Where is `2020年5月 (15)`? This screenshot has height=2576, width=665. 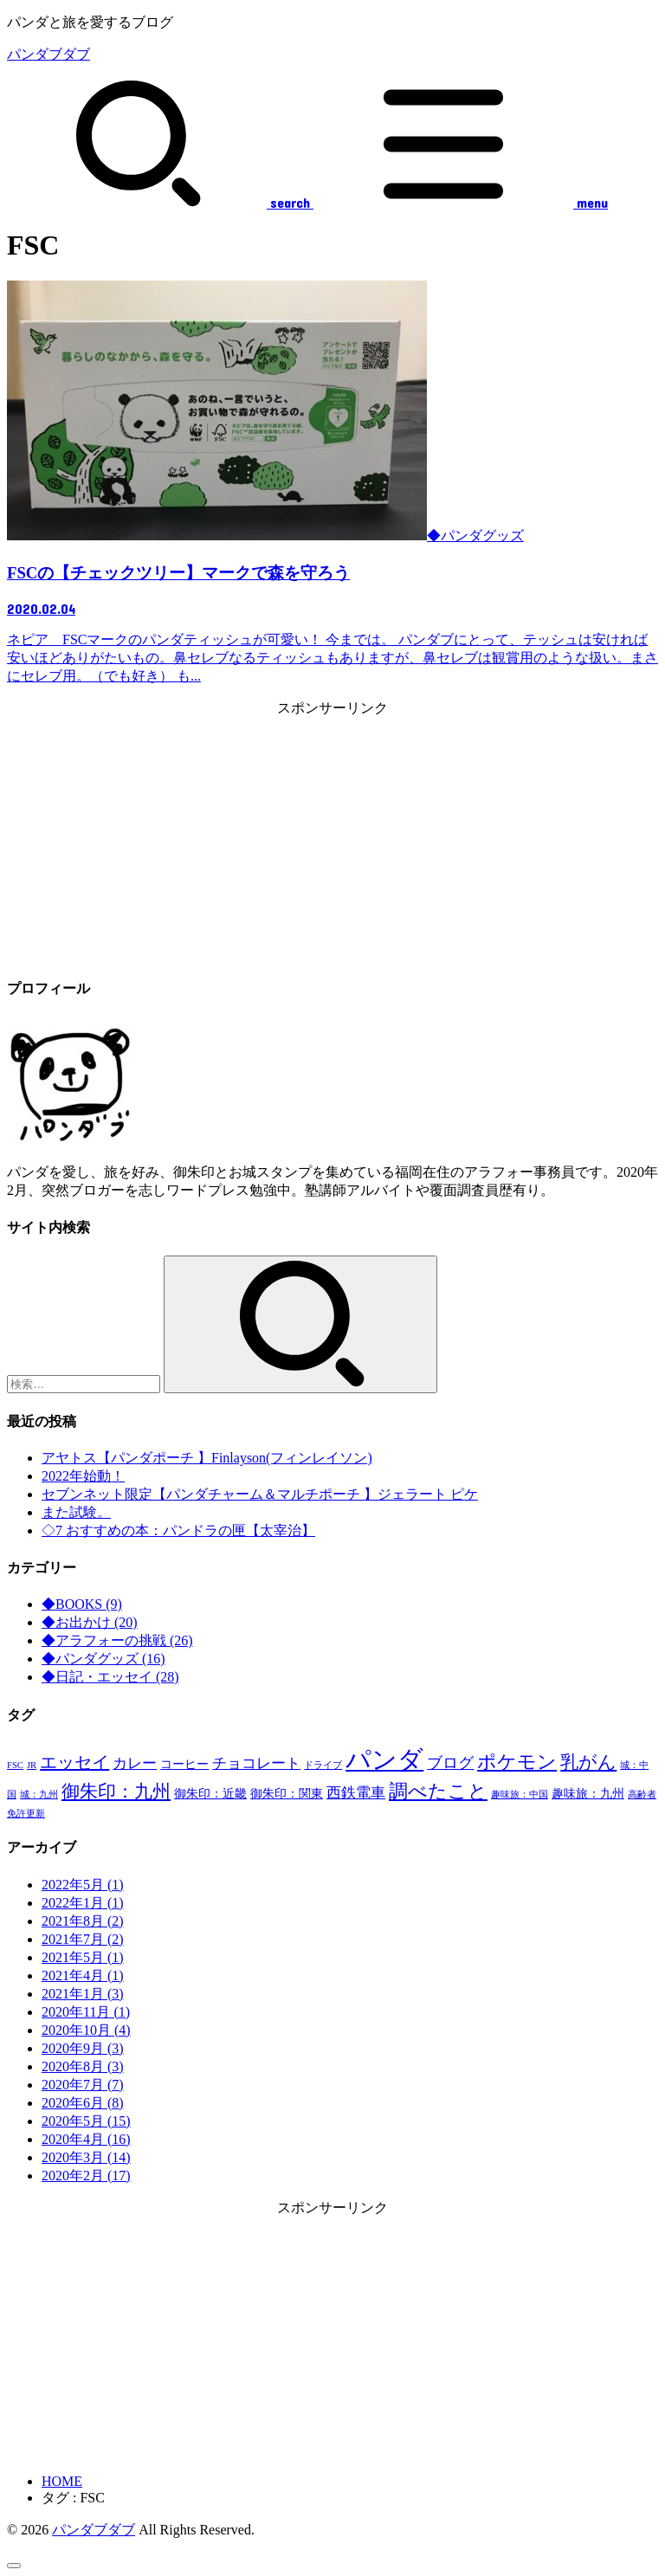
2020年5月 (15) is located at coordinates (86, 2121).